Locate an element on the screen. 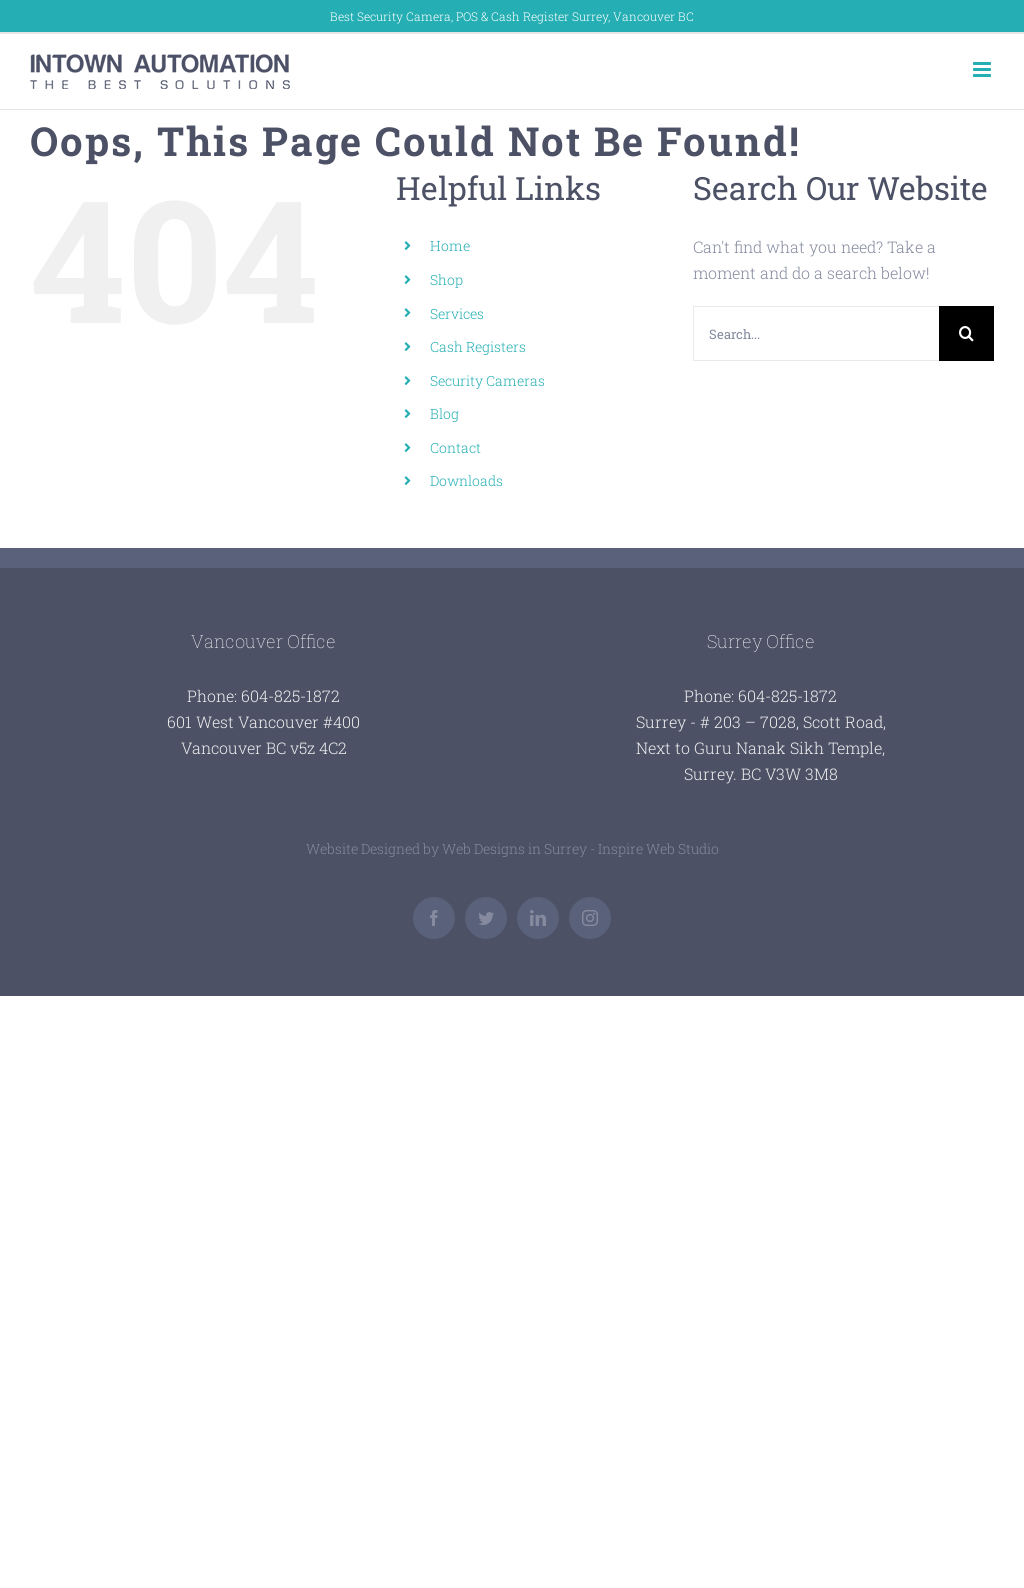  Downloads is located at coordinates (466, 480).